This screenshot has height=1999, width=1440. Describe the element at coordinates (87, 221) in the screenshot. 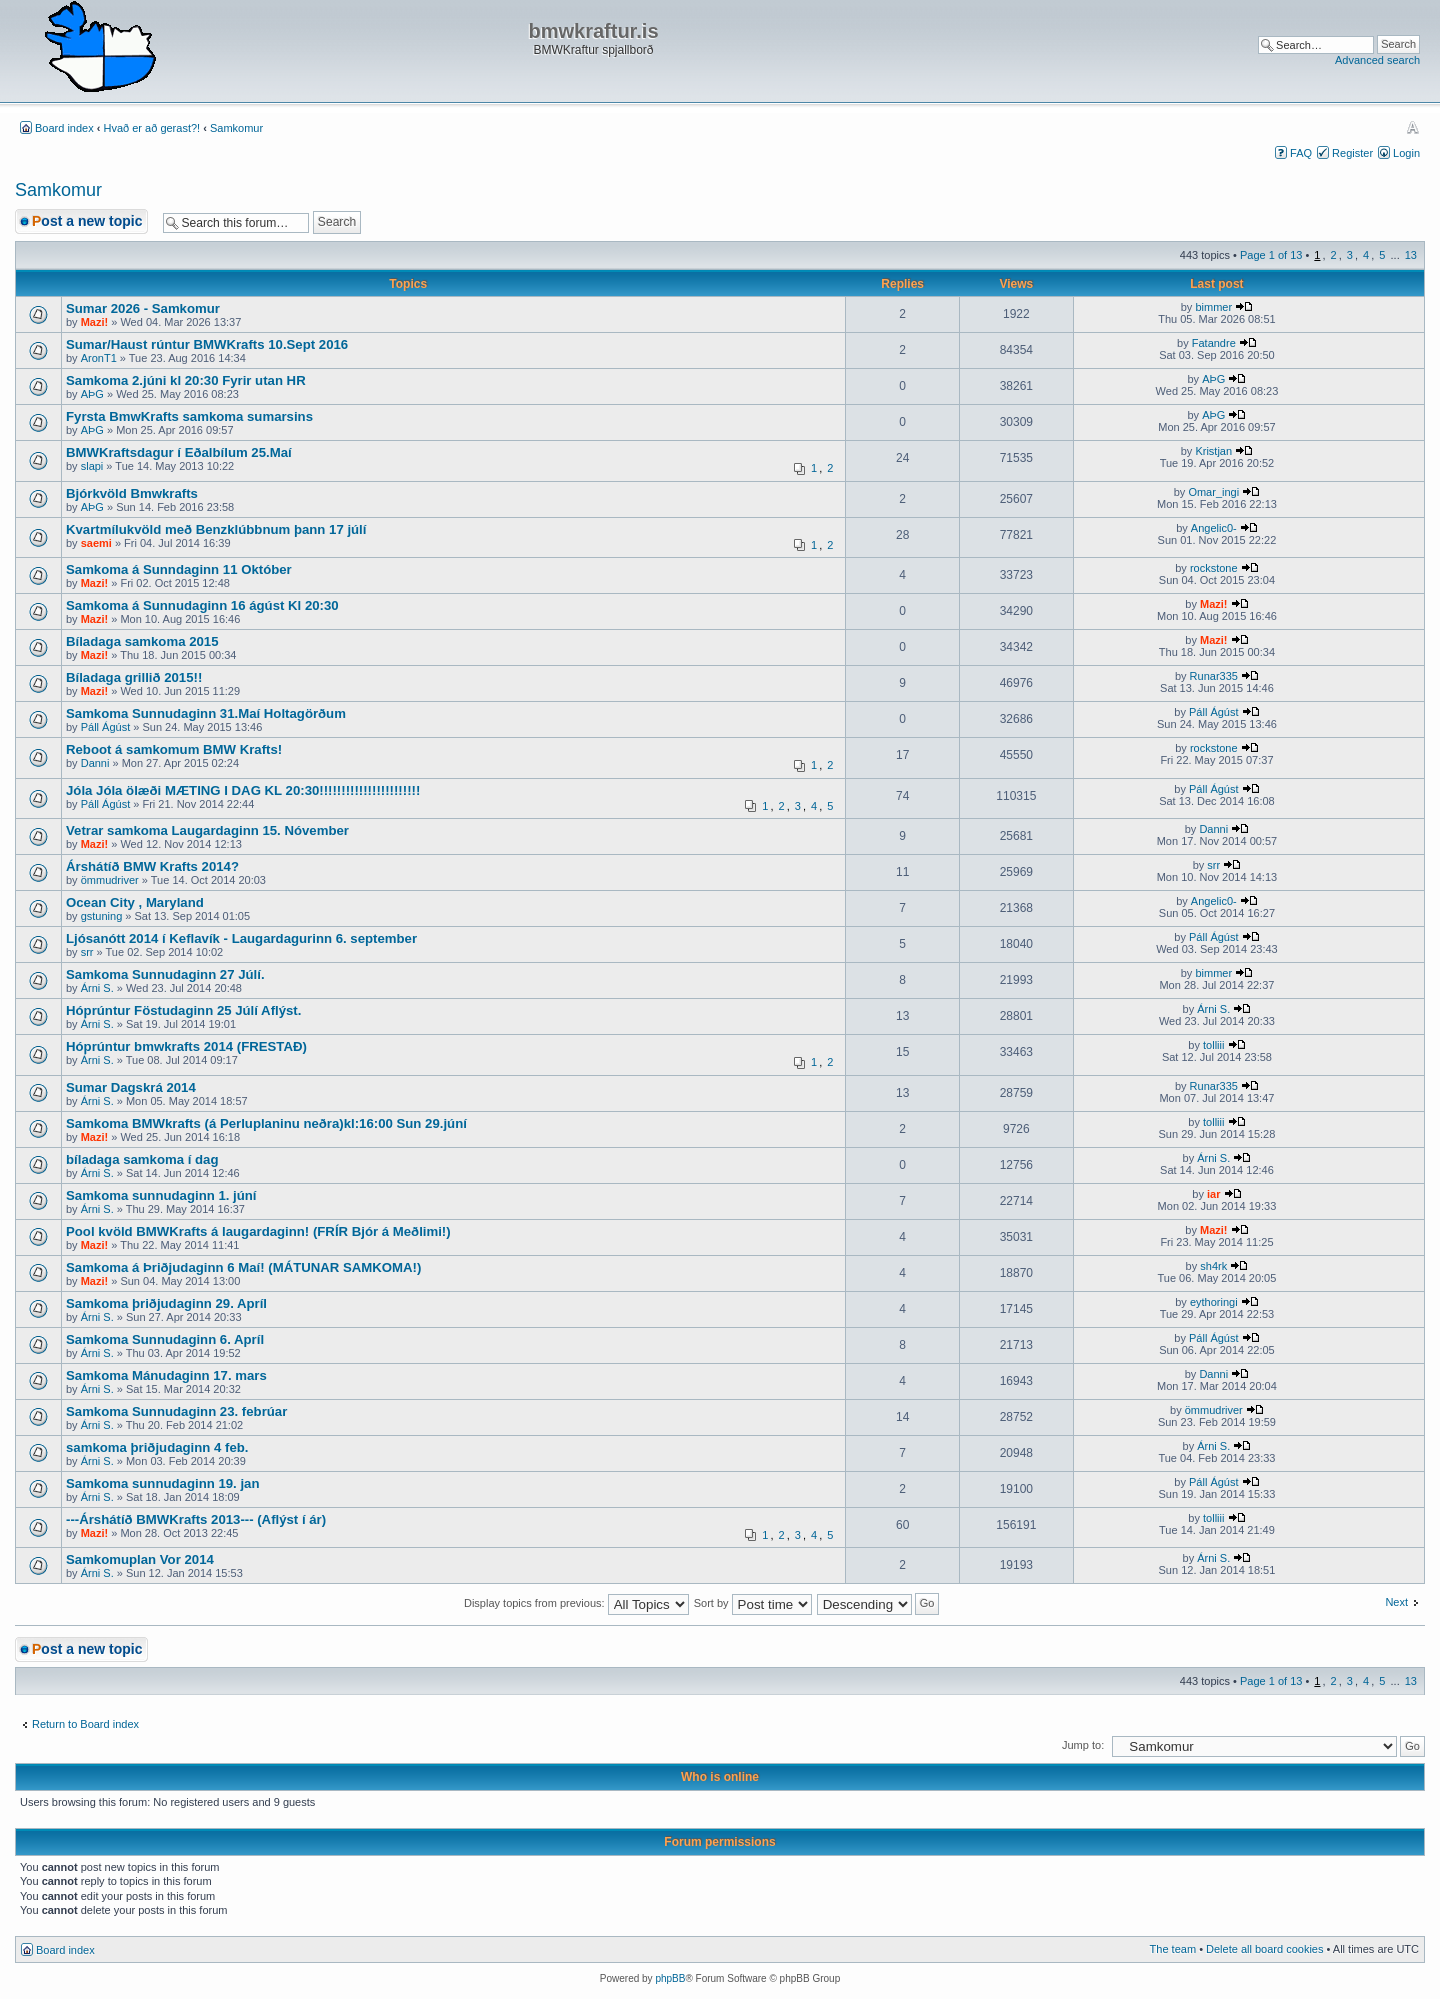

I see `Post a new topic` at that location.